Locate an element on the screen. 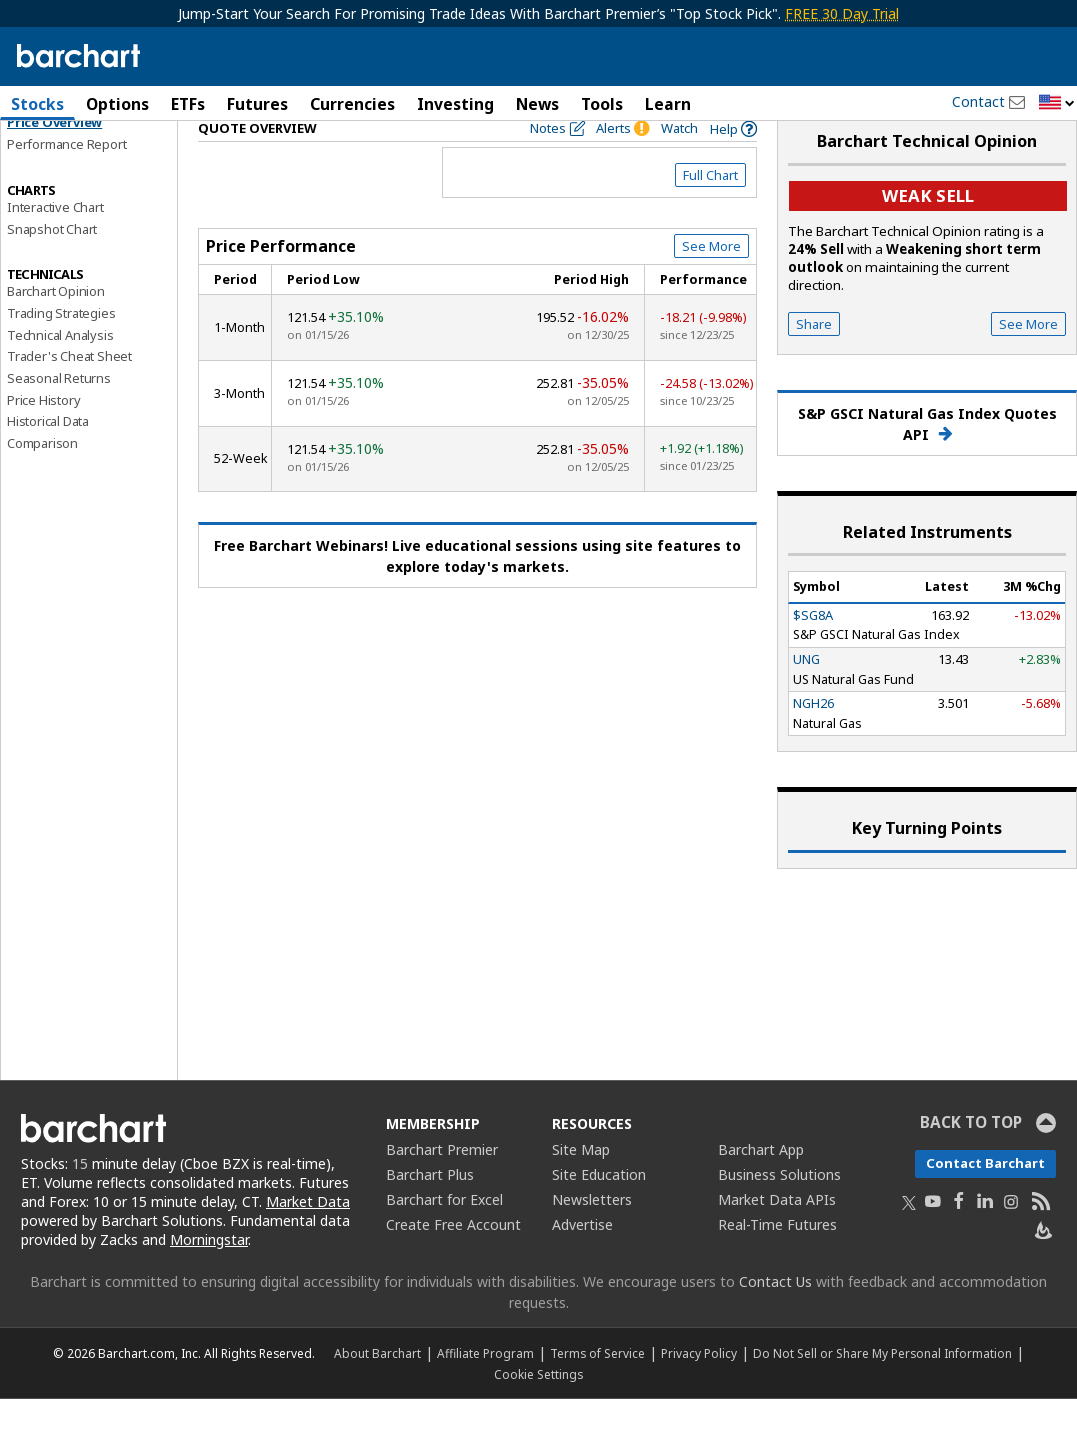 The width and height of the screenshot is (1077, 1433). NGH26 is located at coordinates (813, 738).